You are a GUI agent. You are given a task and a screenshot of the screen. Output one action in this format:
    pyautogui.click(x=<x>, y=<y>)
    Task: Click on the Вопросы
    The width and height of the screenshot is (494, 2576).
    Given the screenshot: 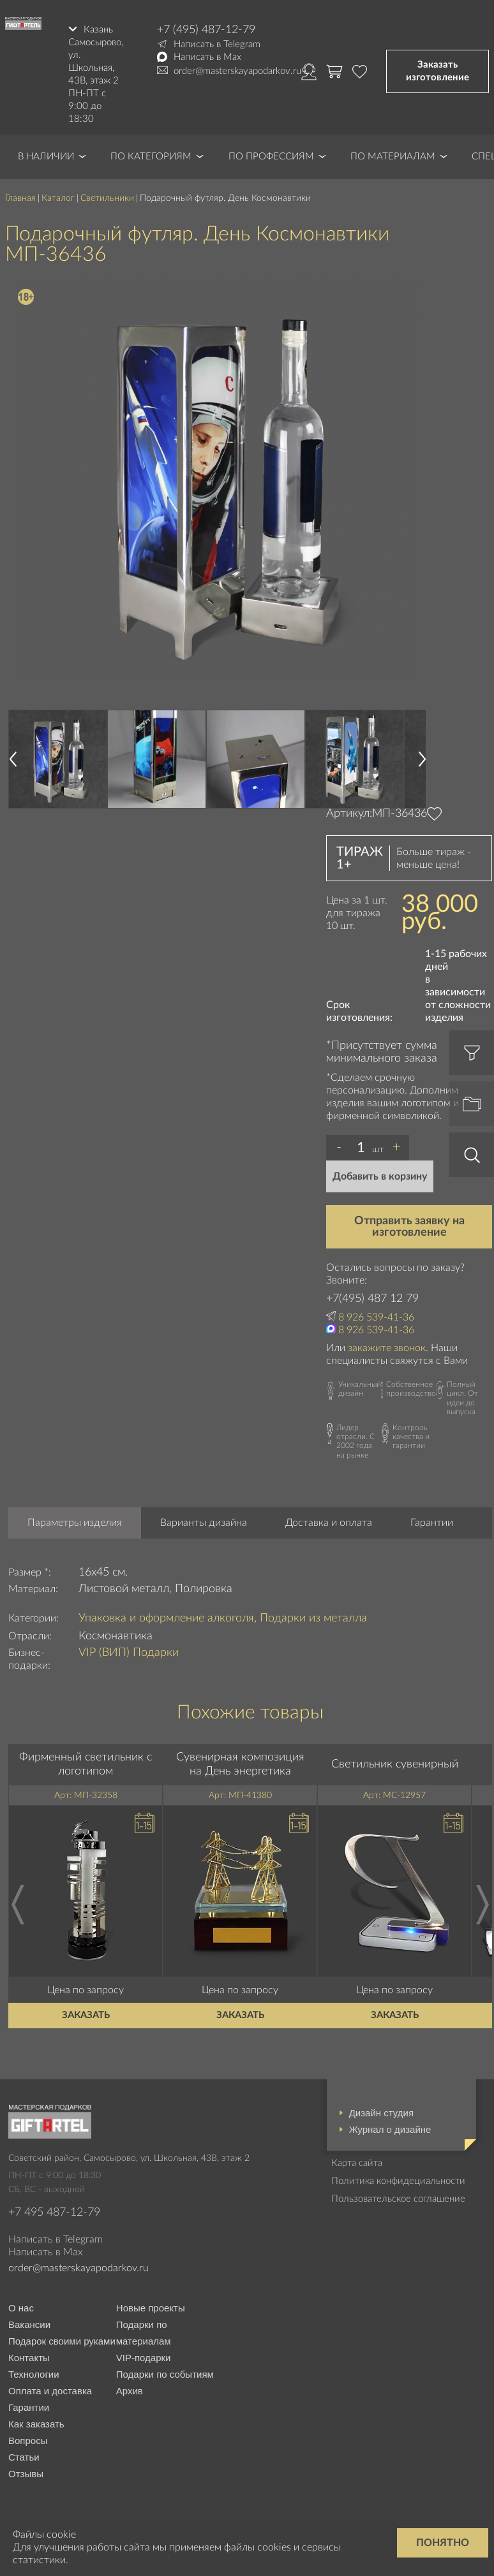 What is the action you would take?
    pyautogui.click(x=27, y=2440)
    